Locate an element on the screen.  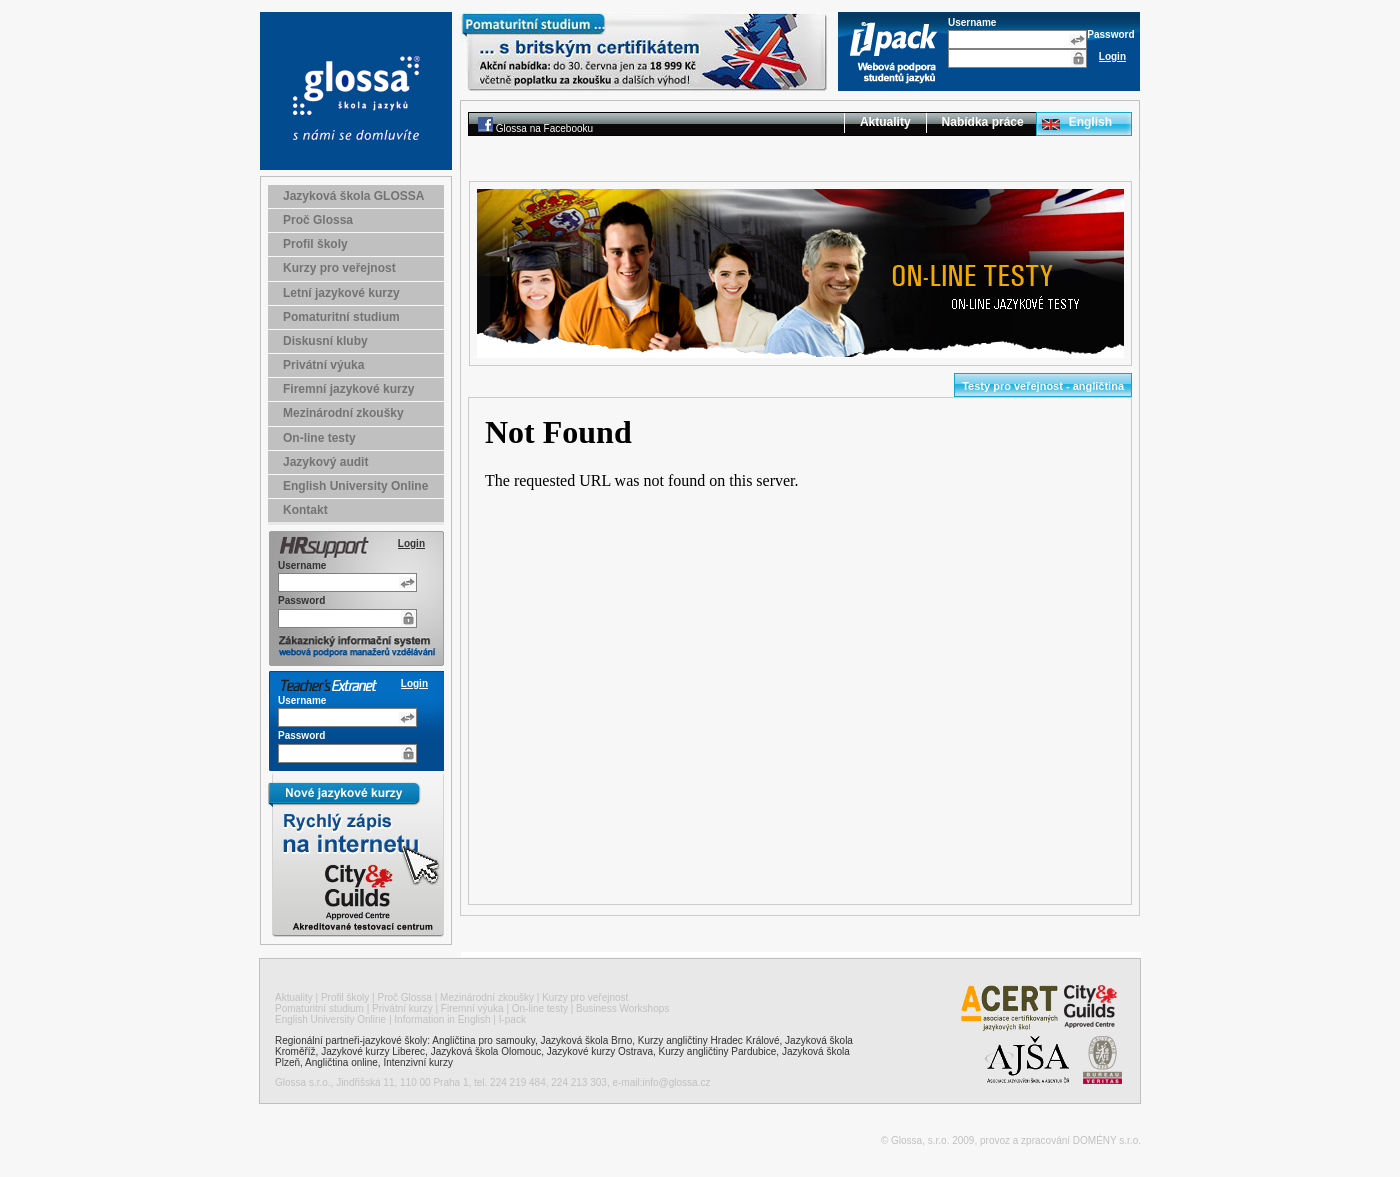
Privátní výuka is located at coordinates (323, 365).